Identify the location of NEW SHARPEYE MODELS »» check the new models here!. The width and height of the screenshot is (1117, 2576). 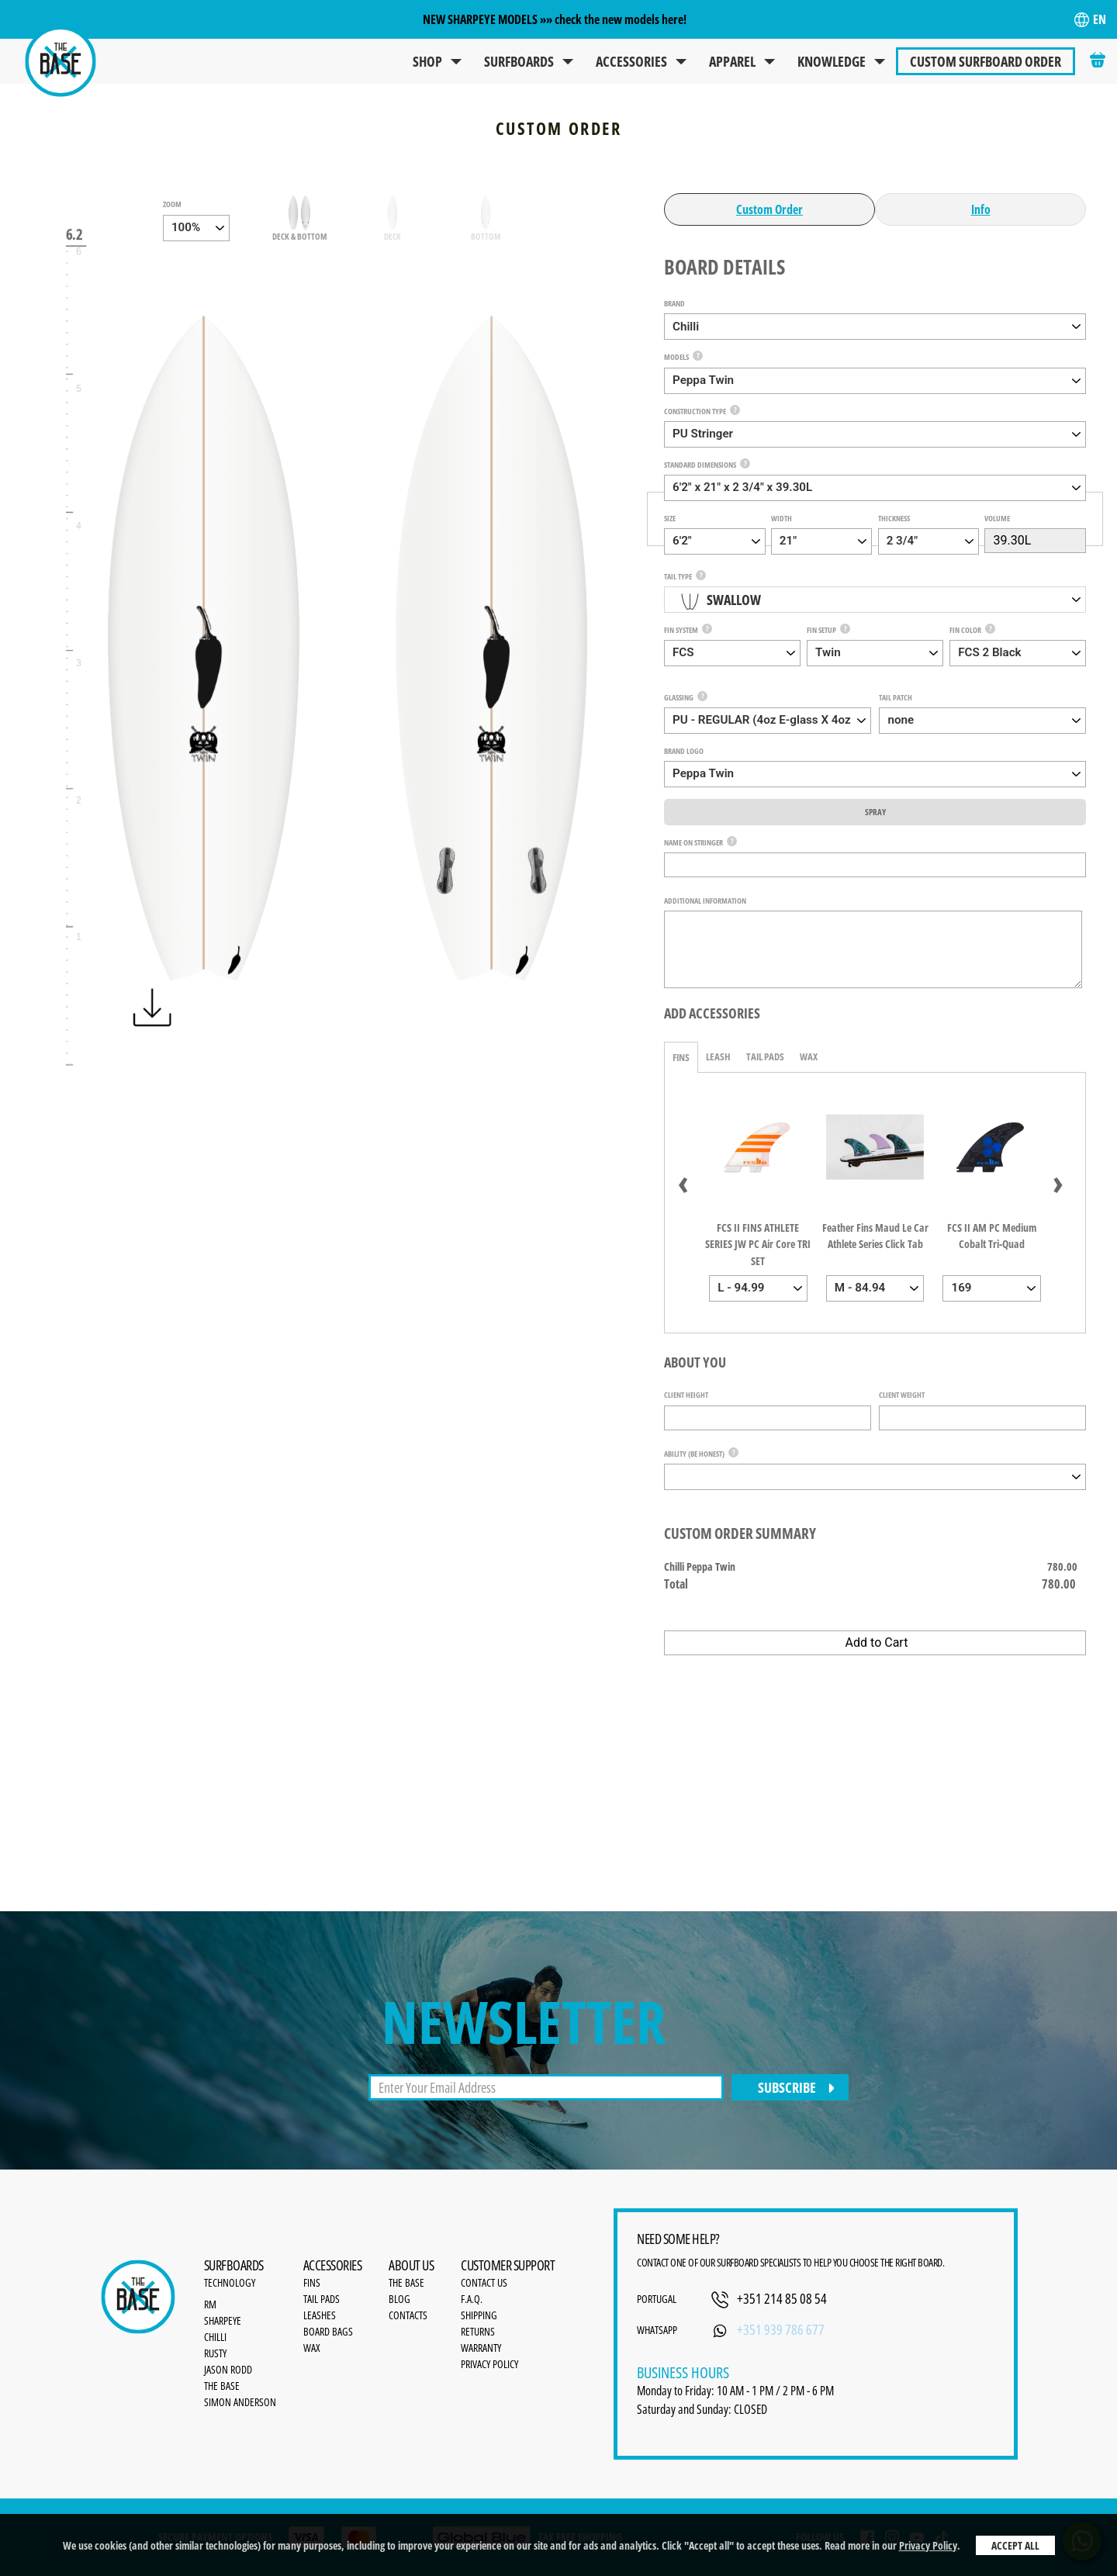
(554, 19).